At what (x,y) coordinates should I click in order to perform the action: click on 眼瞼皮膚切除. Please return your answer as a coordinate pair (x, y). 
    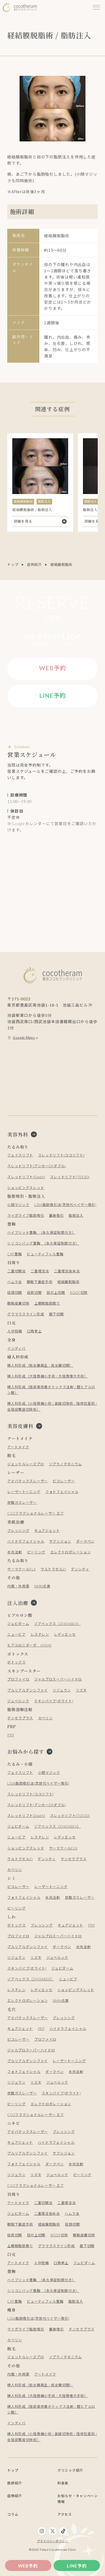
    Looking at the image, I should click on (18, 1303).